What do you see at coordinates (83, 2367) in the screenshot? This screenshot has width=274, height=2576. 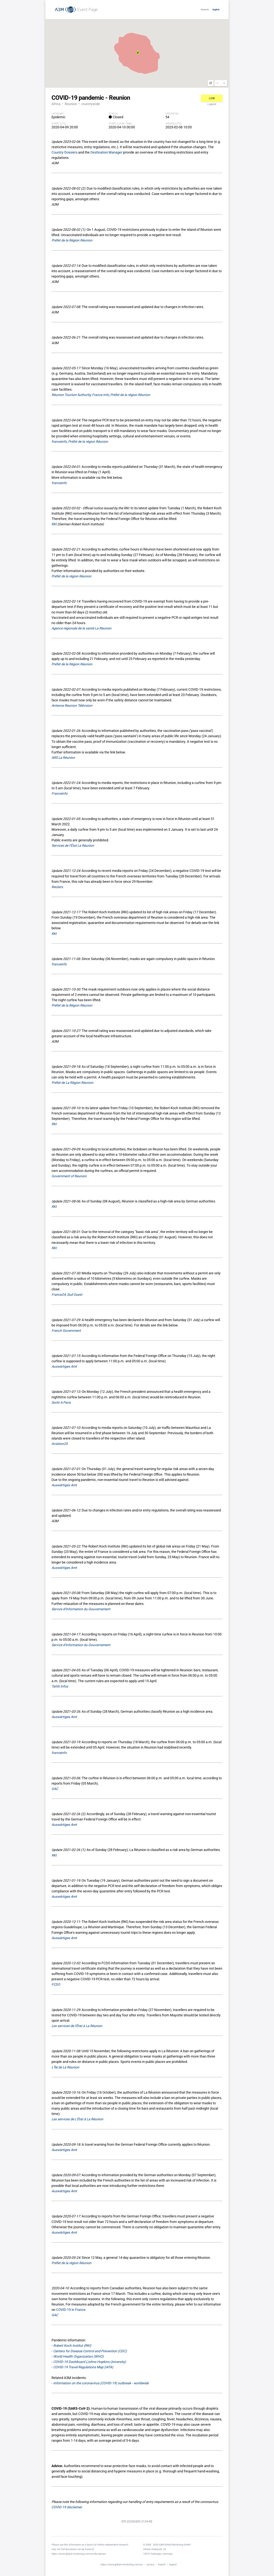 I see `COVID-19 Travel Regulations Map (IATA)` at bounding box center [83, 2367].